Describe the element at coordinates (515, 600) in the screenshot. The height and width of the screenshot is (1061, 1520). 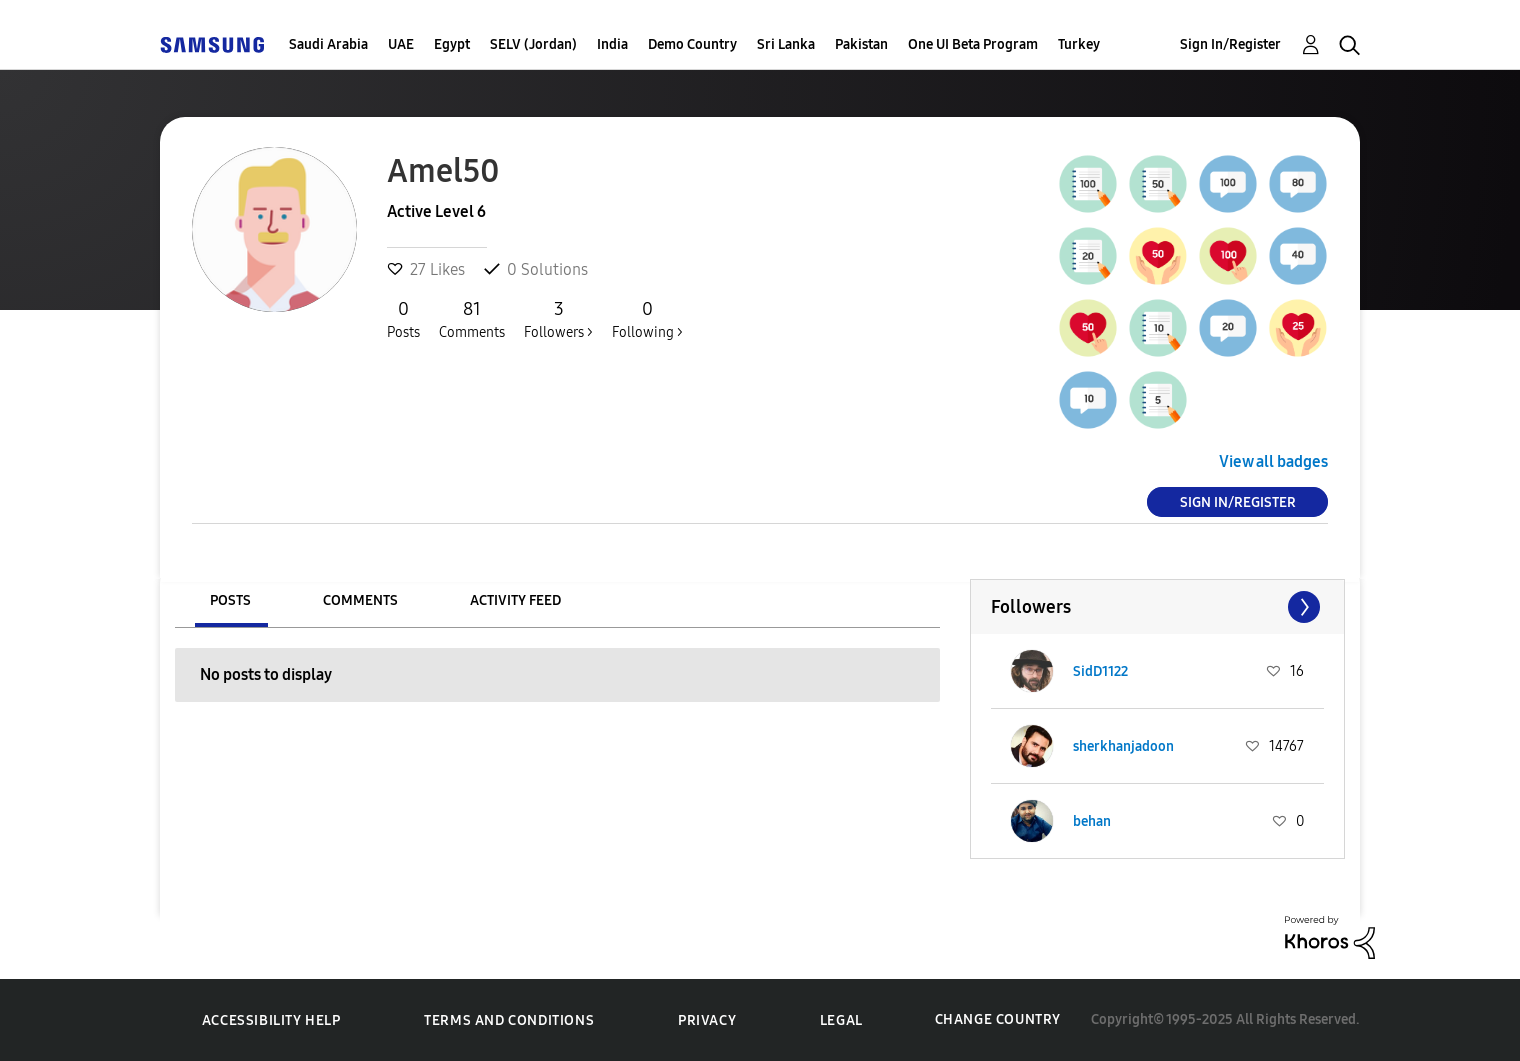
I see `Activity Feed [tab]` at that location.